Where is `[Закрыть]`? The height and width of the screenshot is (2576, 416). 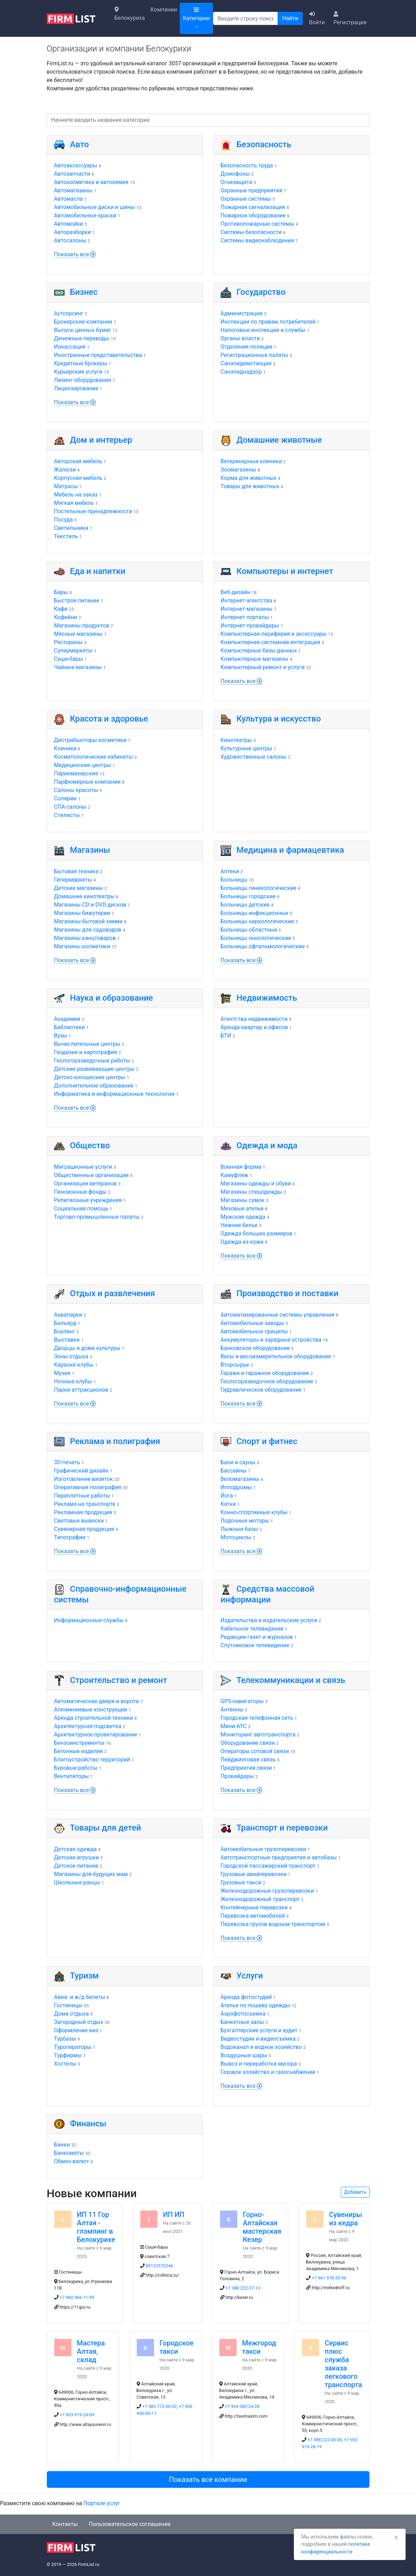
[Закрыть] is located at coordinates (396, 2537).